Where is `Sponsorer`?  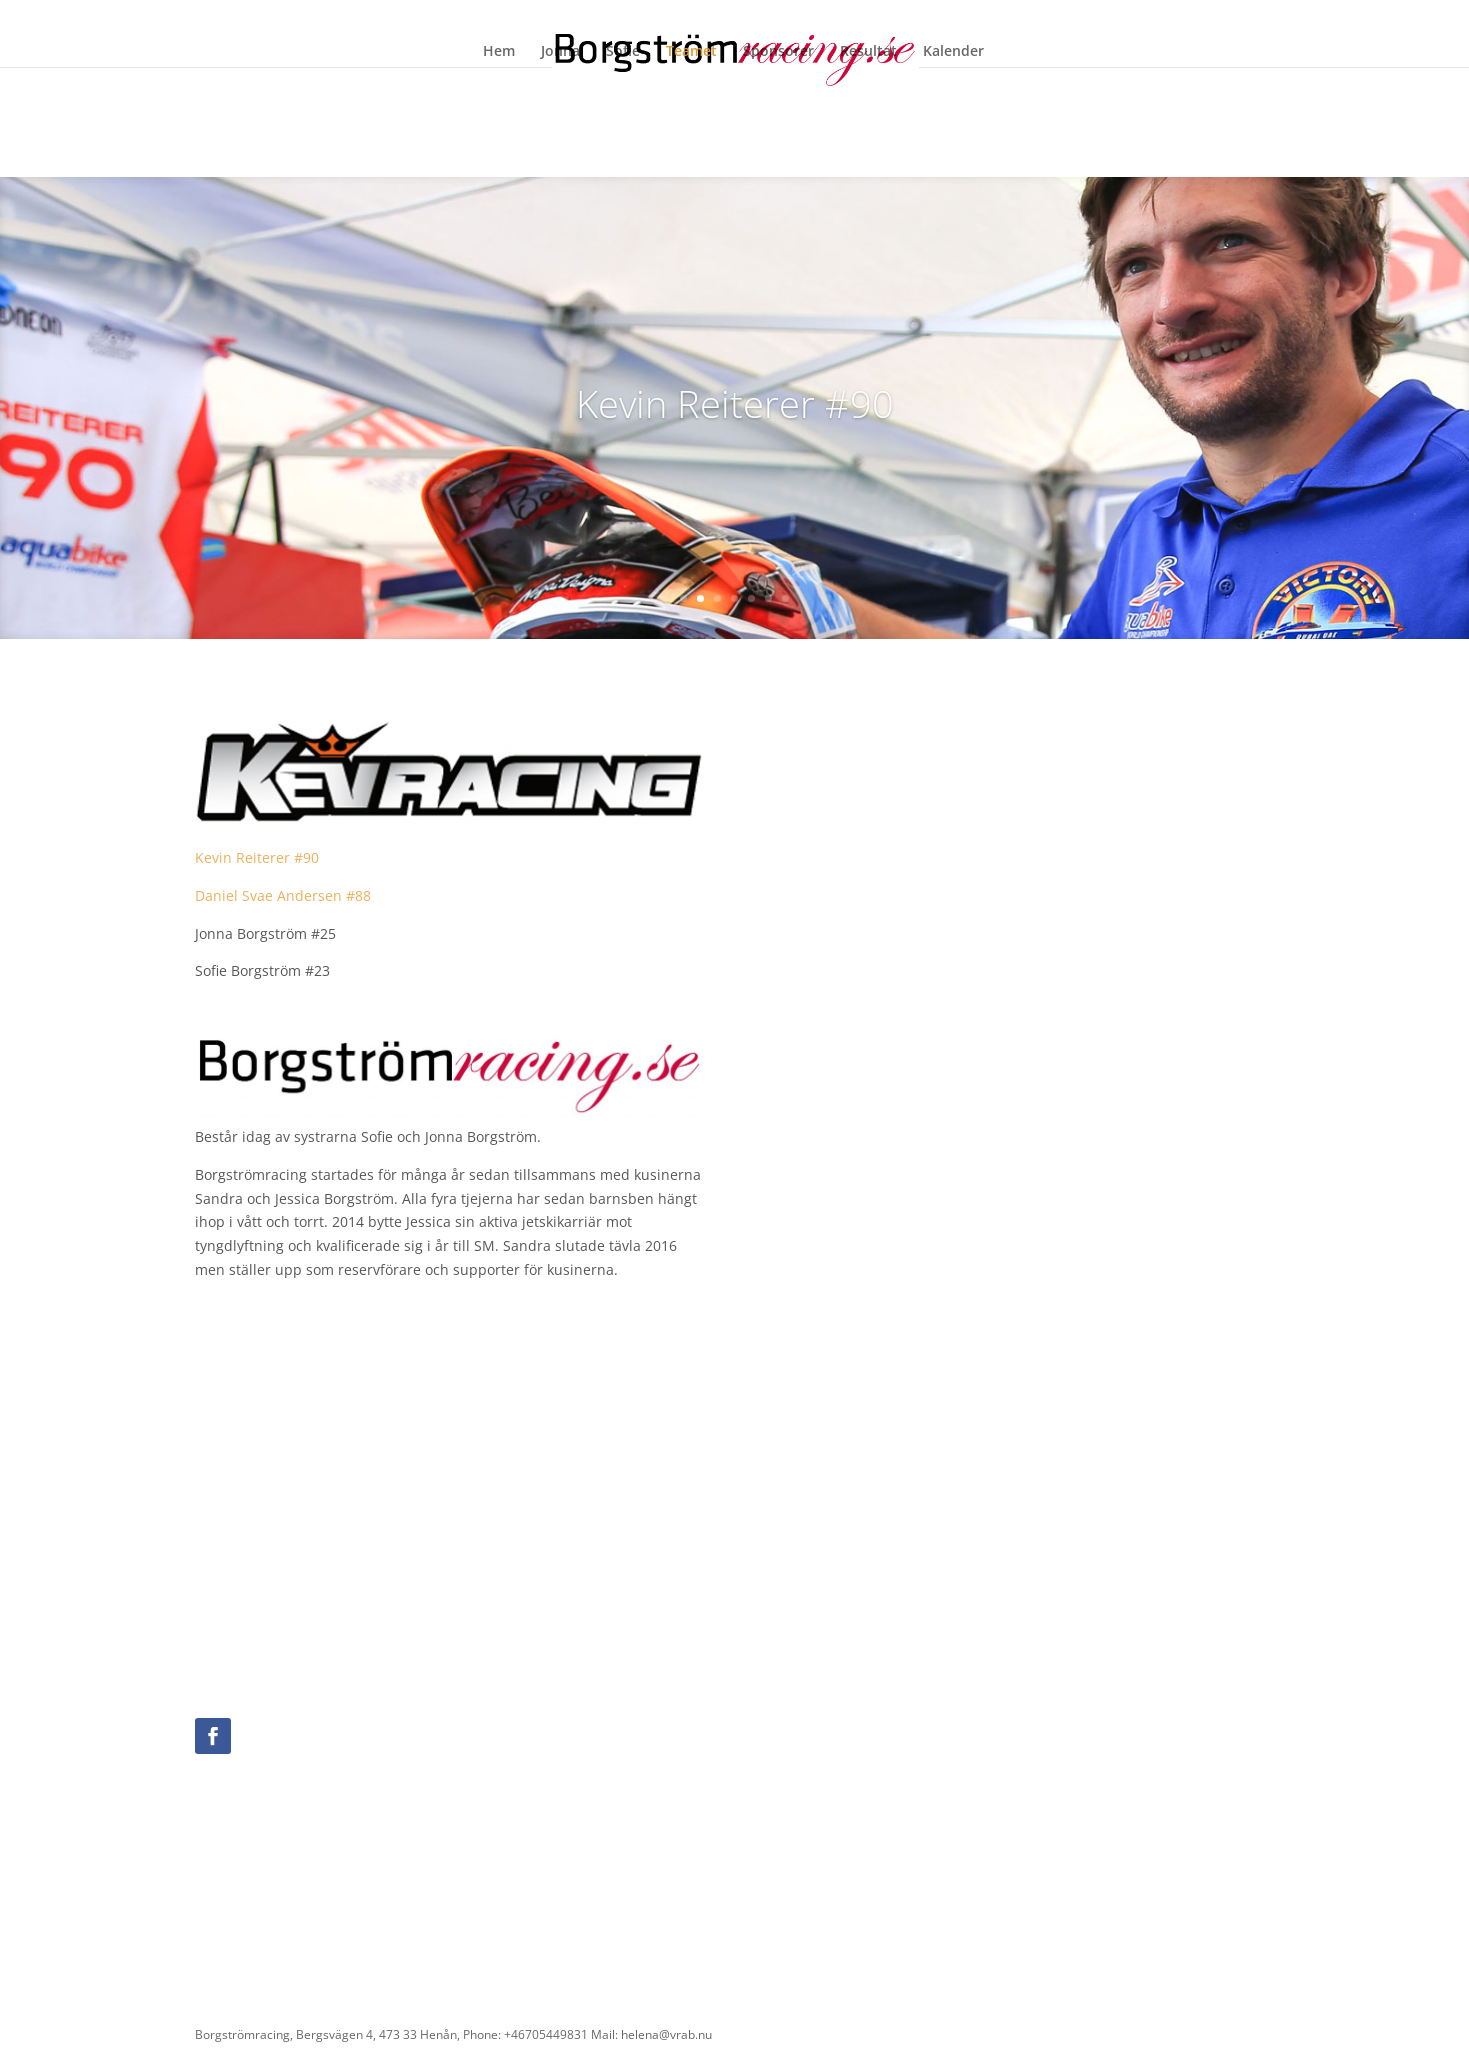 Sponsorer is located at coordinates (778, 52).